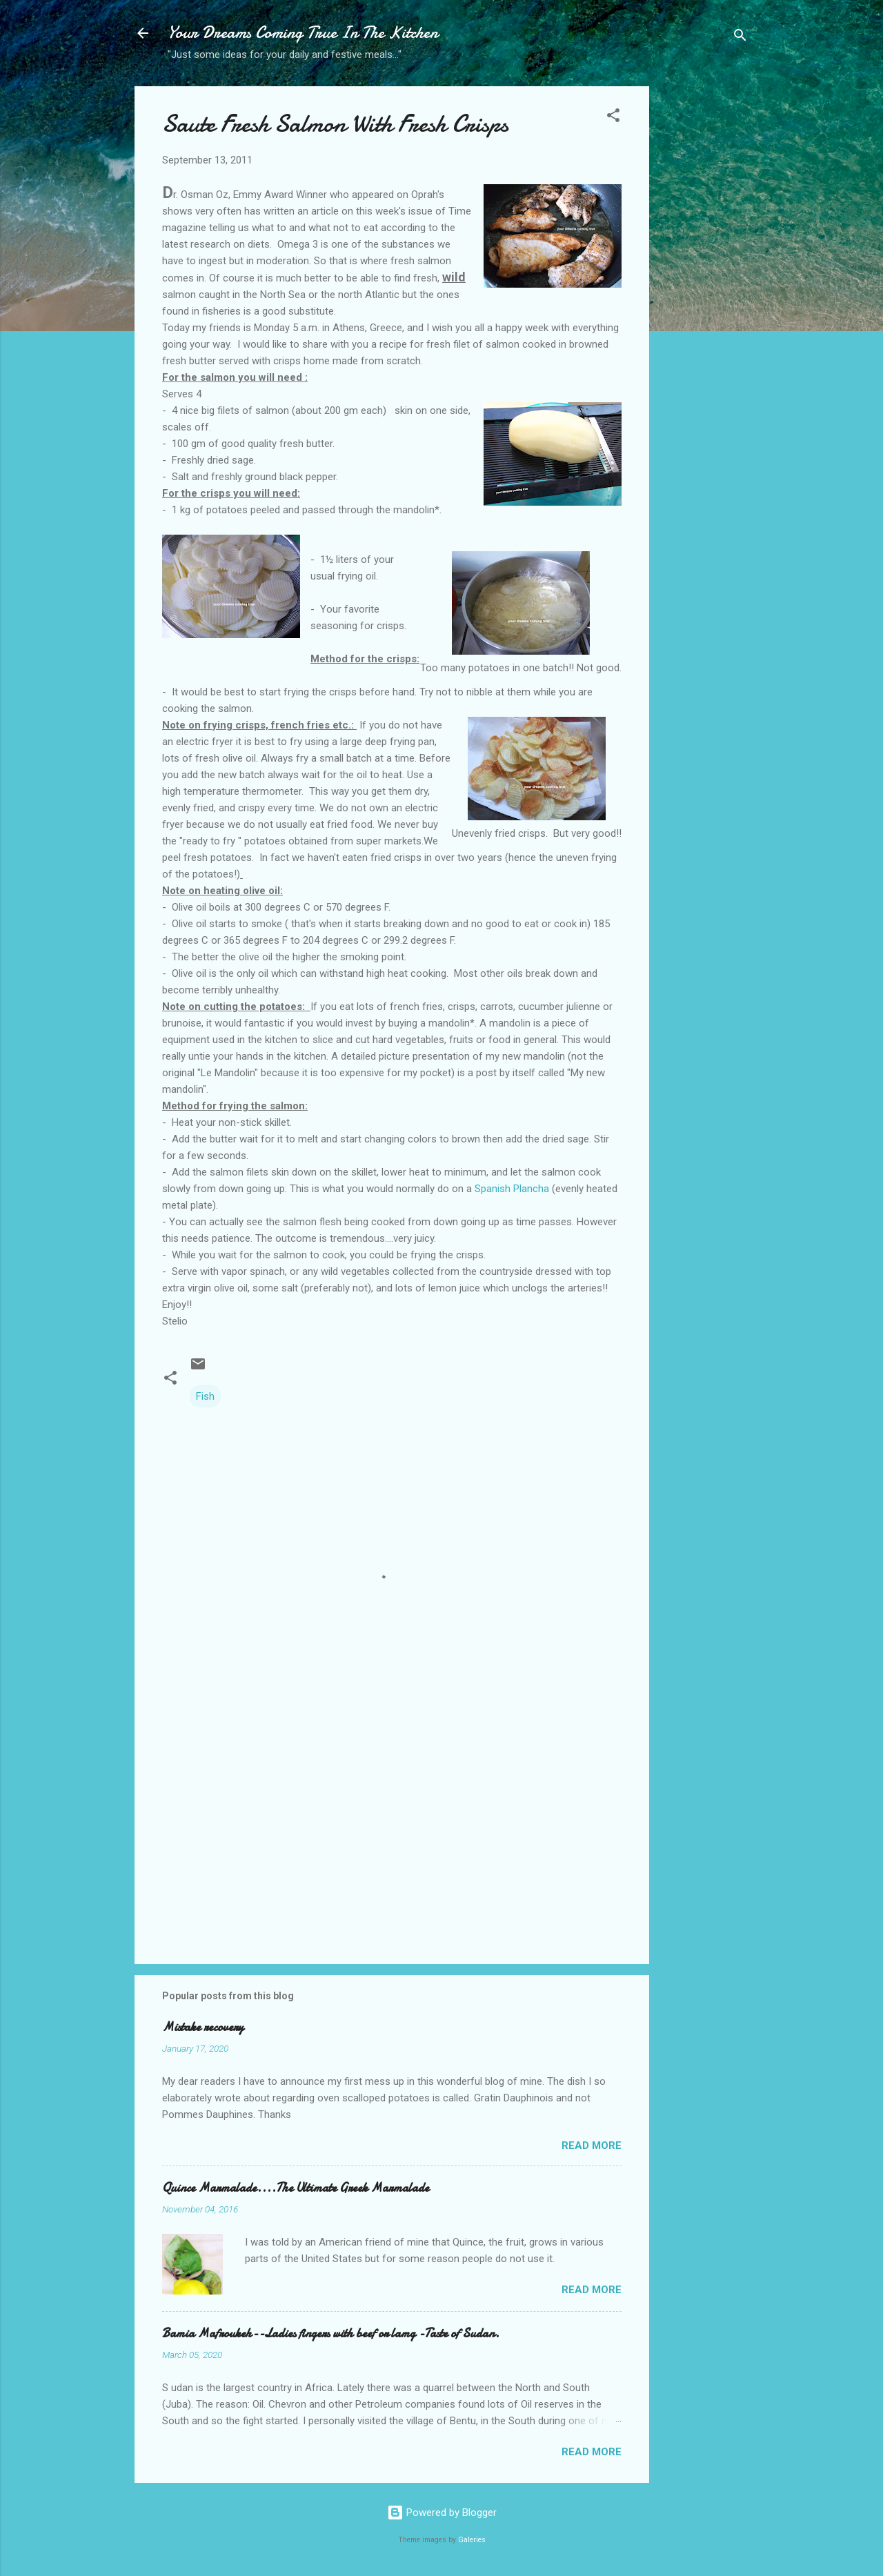  I want to click on Spanish Plancha, so click(513, 1188).